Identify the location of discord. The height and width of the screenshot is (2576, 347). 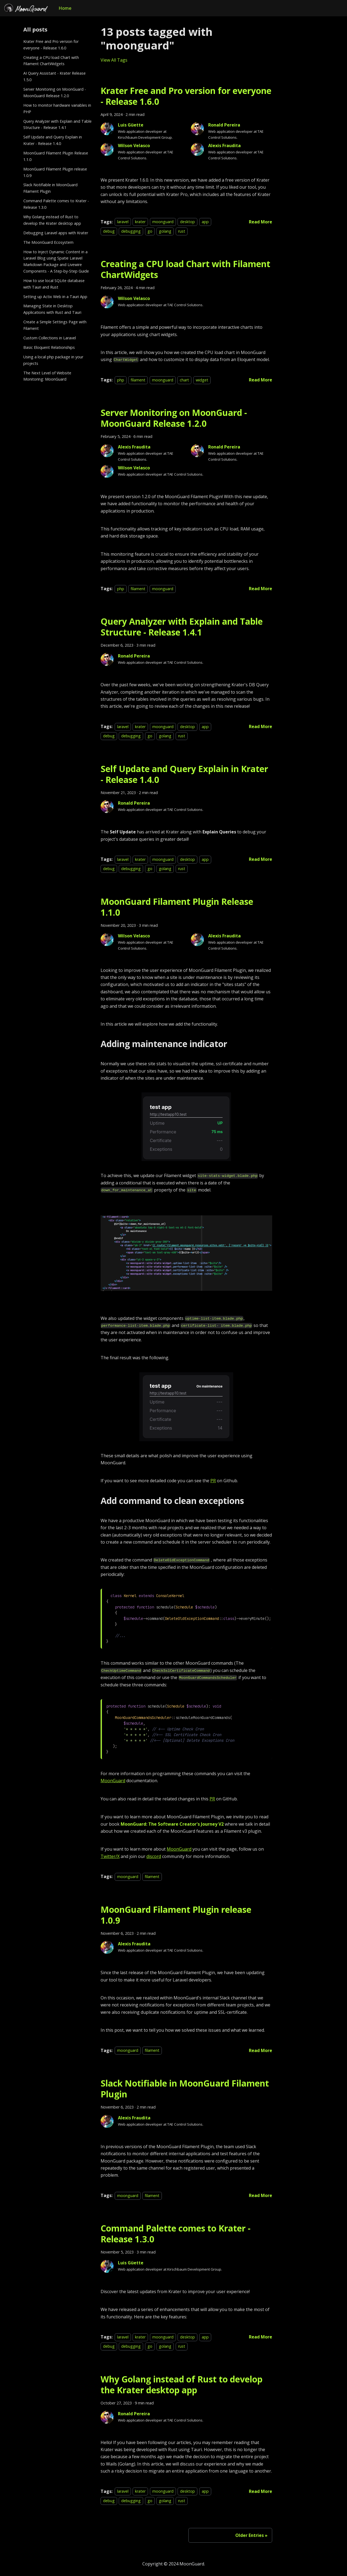
(153, 1856).